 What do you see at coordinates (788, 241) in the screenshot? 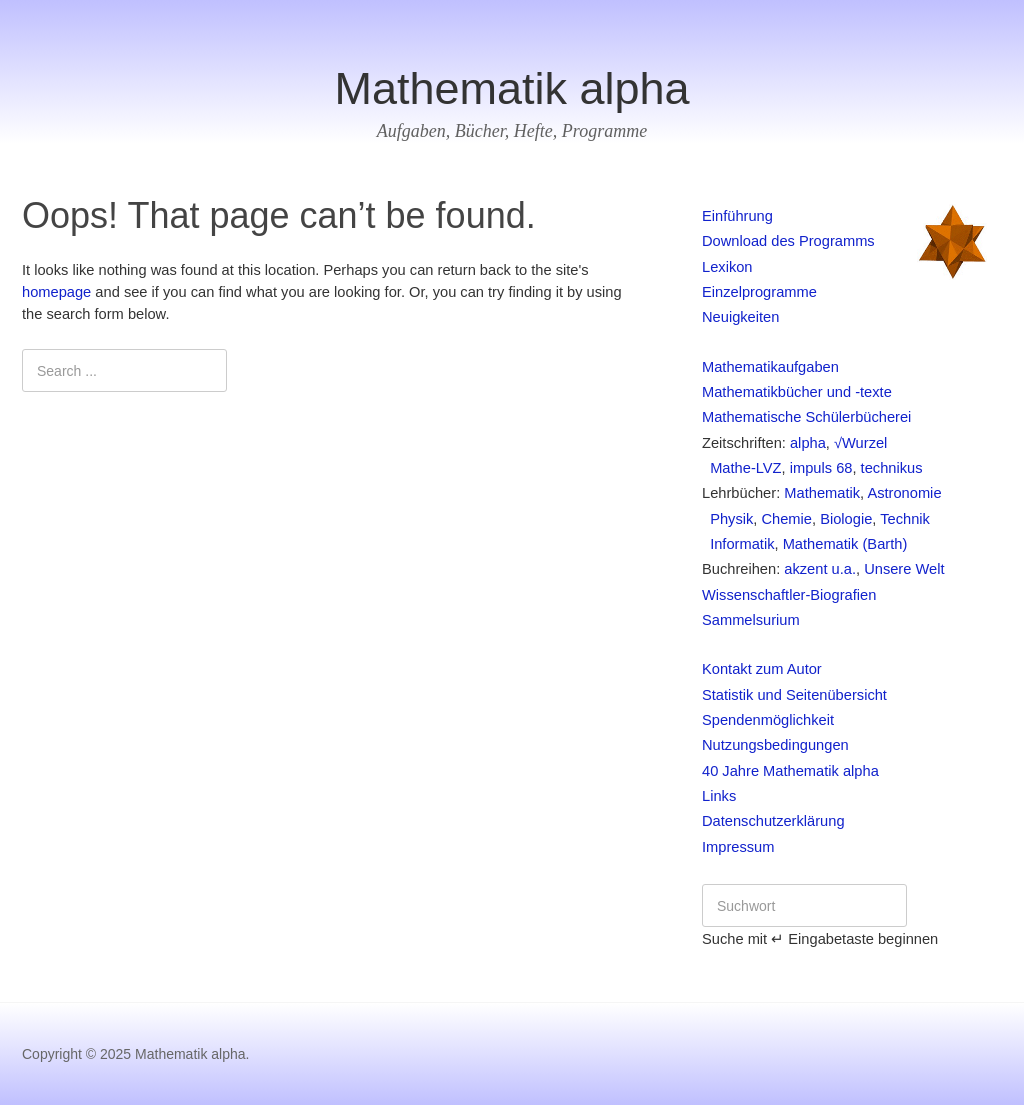
I see `Download des Programms` at bounding box center [788, 241].